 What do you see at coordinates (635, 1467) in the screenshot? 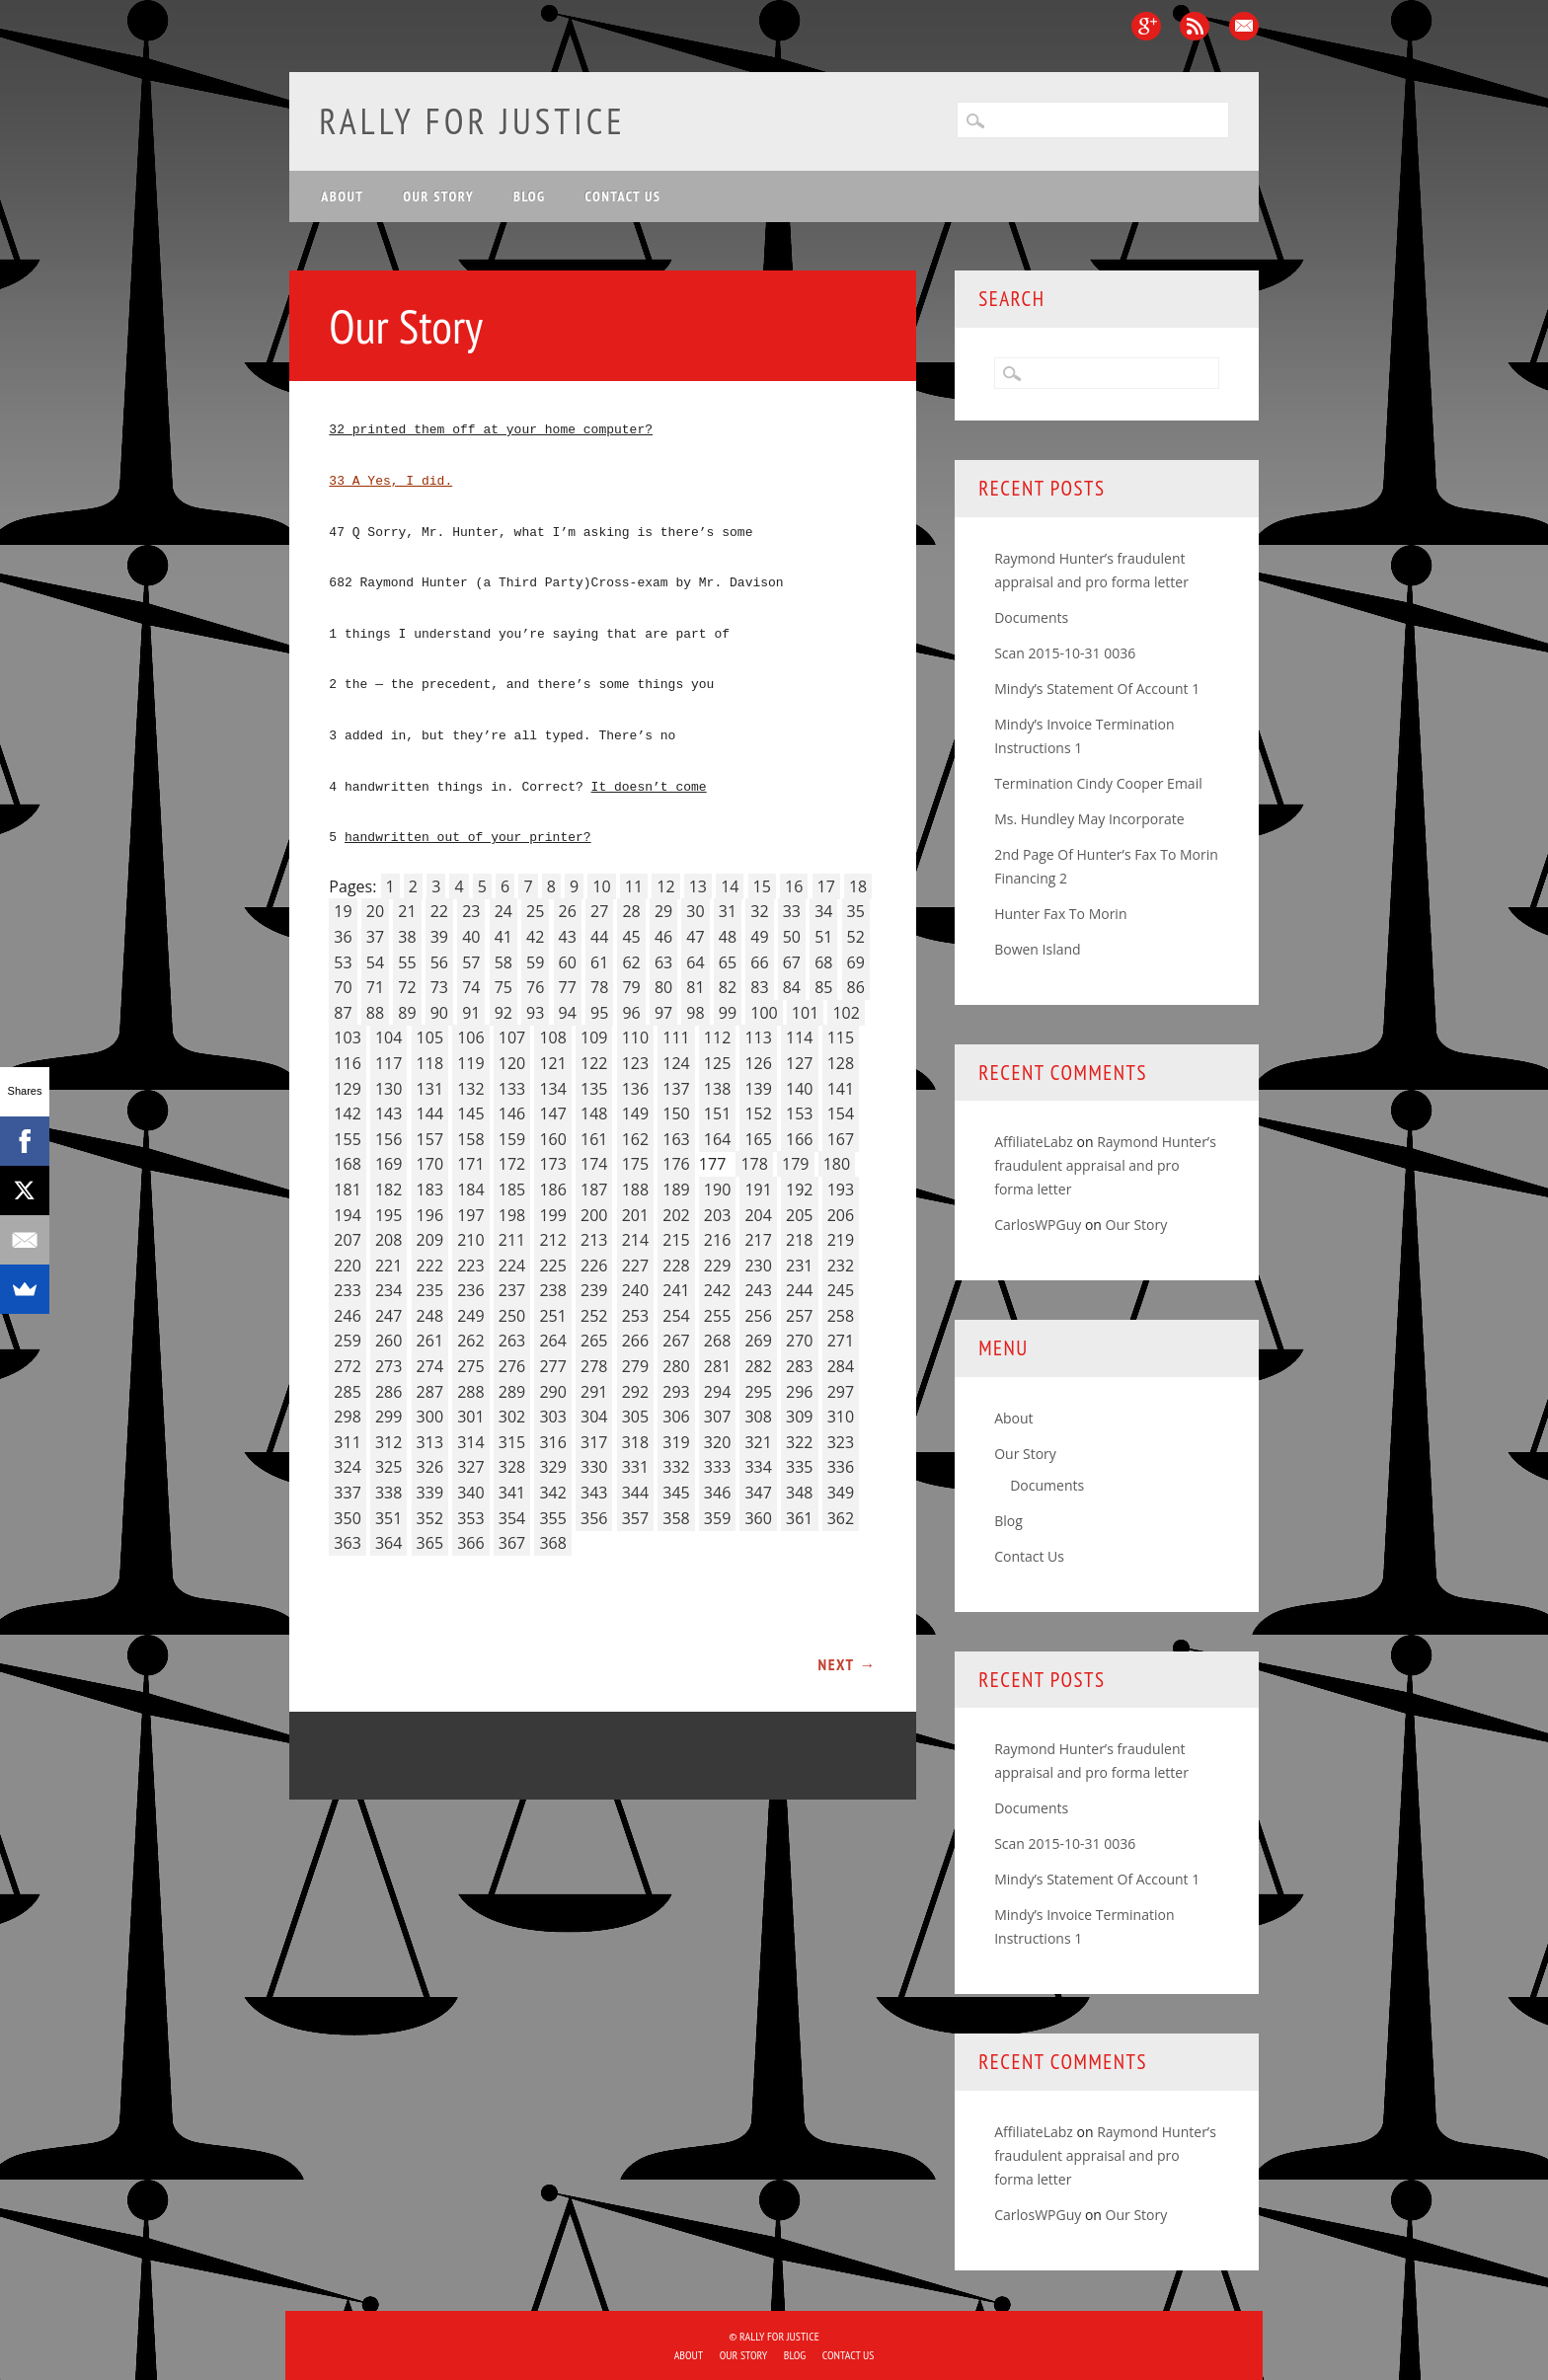
I see `331` at bounding box center [635, 1467].